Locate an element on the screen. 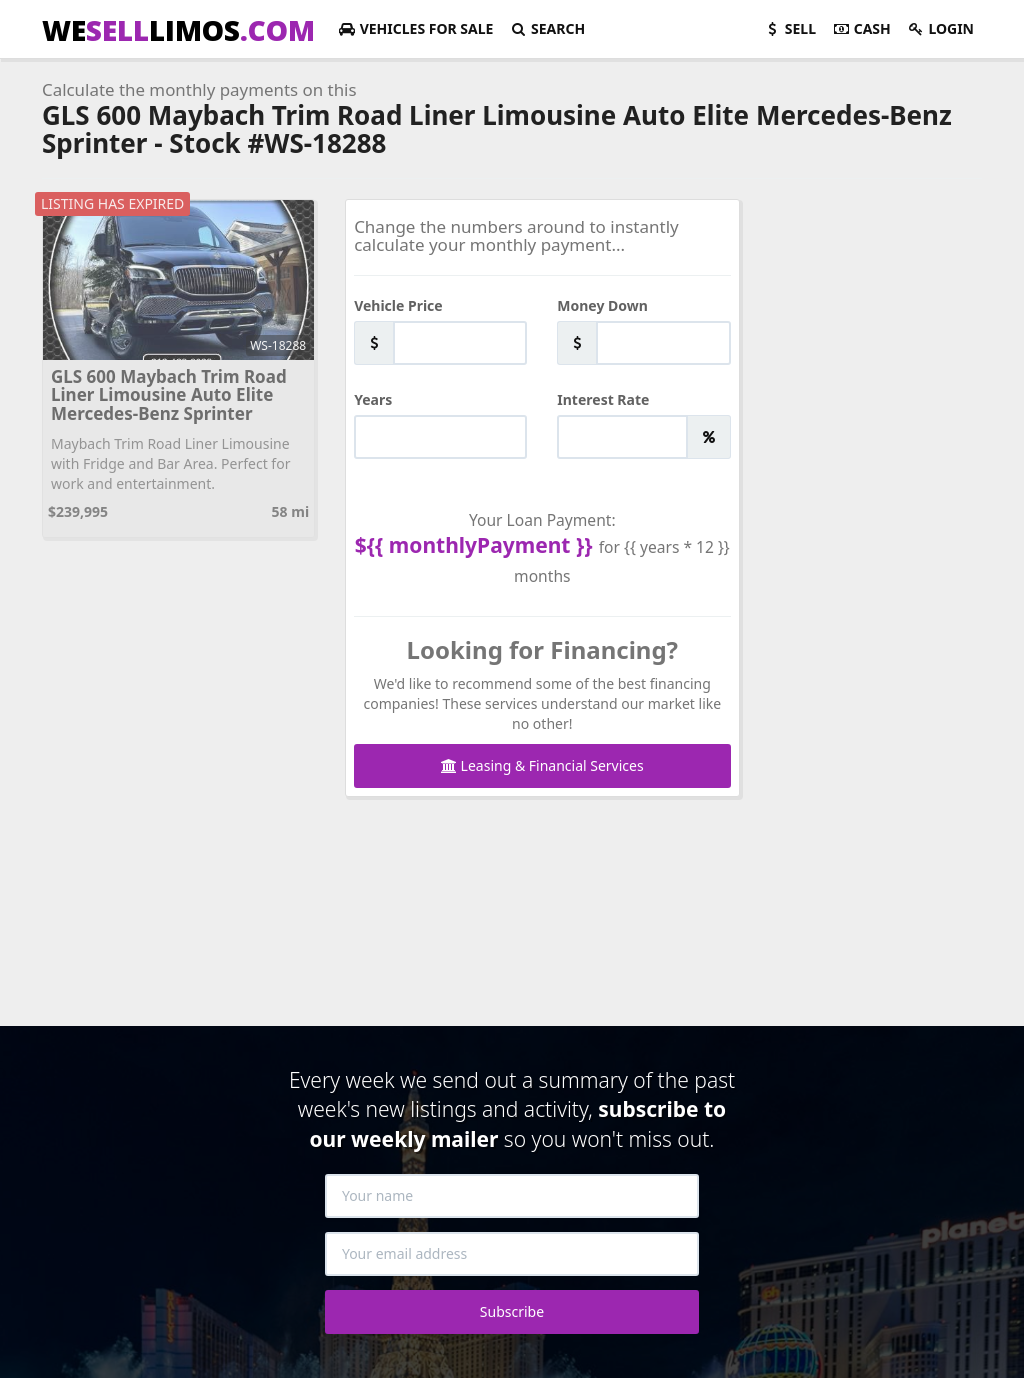 The width and height of the screenshot is (1024, 1378). [Your name] is located at coordinates (512, 1196).